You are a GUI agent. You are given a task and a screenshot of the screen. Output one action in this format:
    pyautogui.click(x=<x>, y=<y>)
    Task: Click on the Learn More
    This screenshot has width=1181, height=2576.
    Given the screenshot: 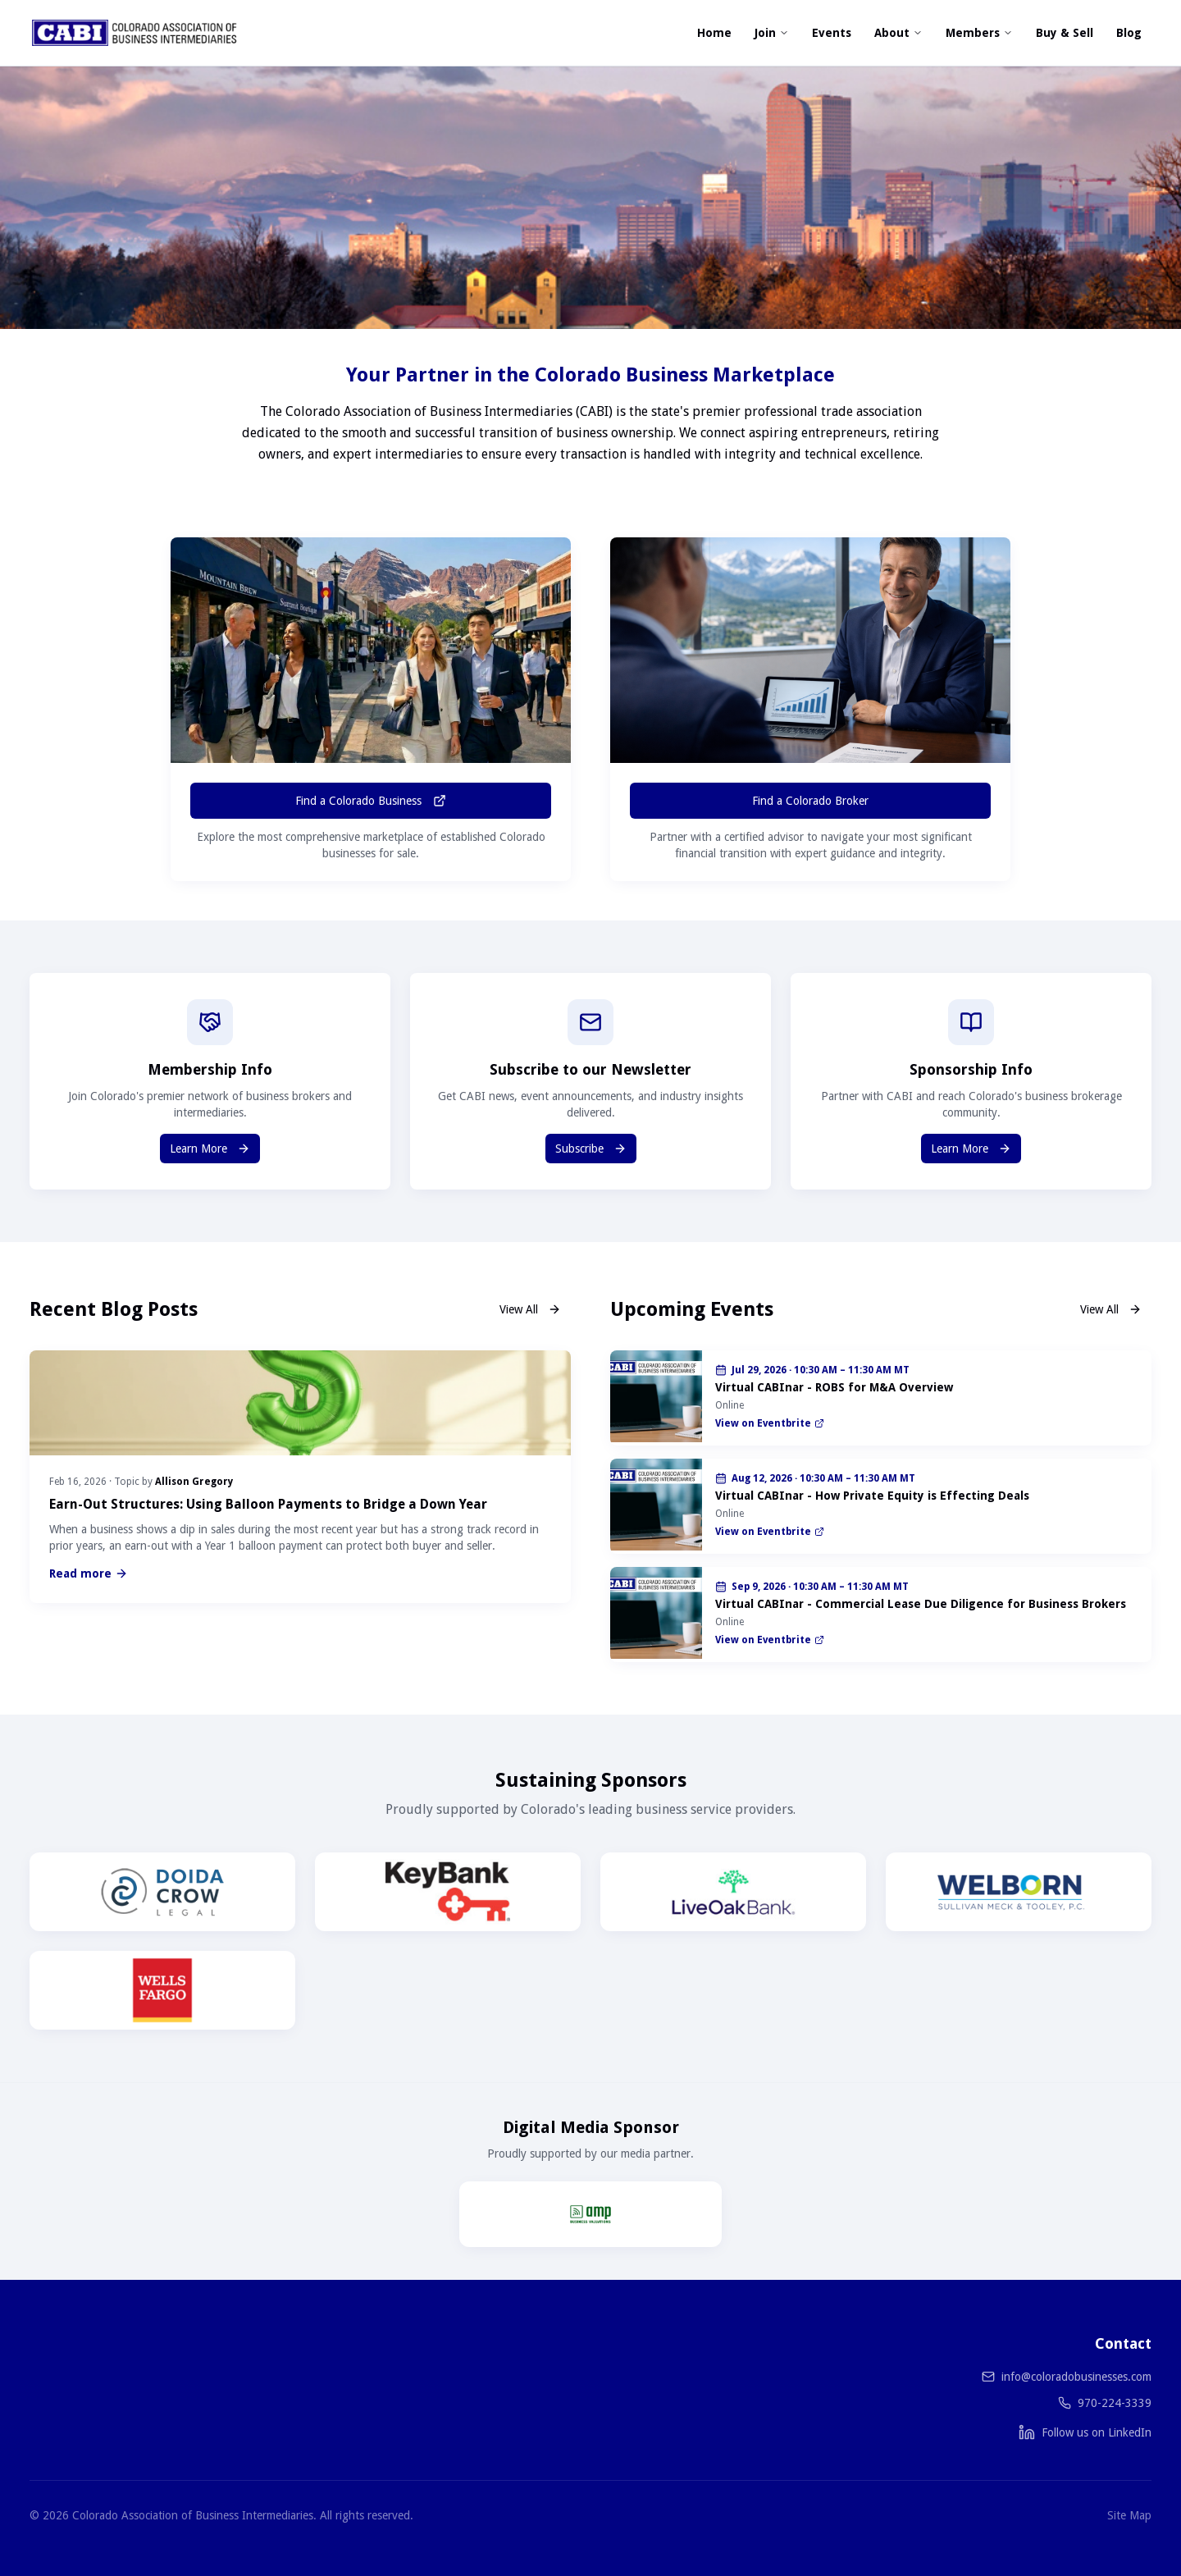 What is the action you would take?
    pyautogui.click(x=210, y=1148)
    